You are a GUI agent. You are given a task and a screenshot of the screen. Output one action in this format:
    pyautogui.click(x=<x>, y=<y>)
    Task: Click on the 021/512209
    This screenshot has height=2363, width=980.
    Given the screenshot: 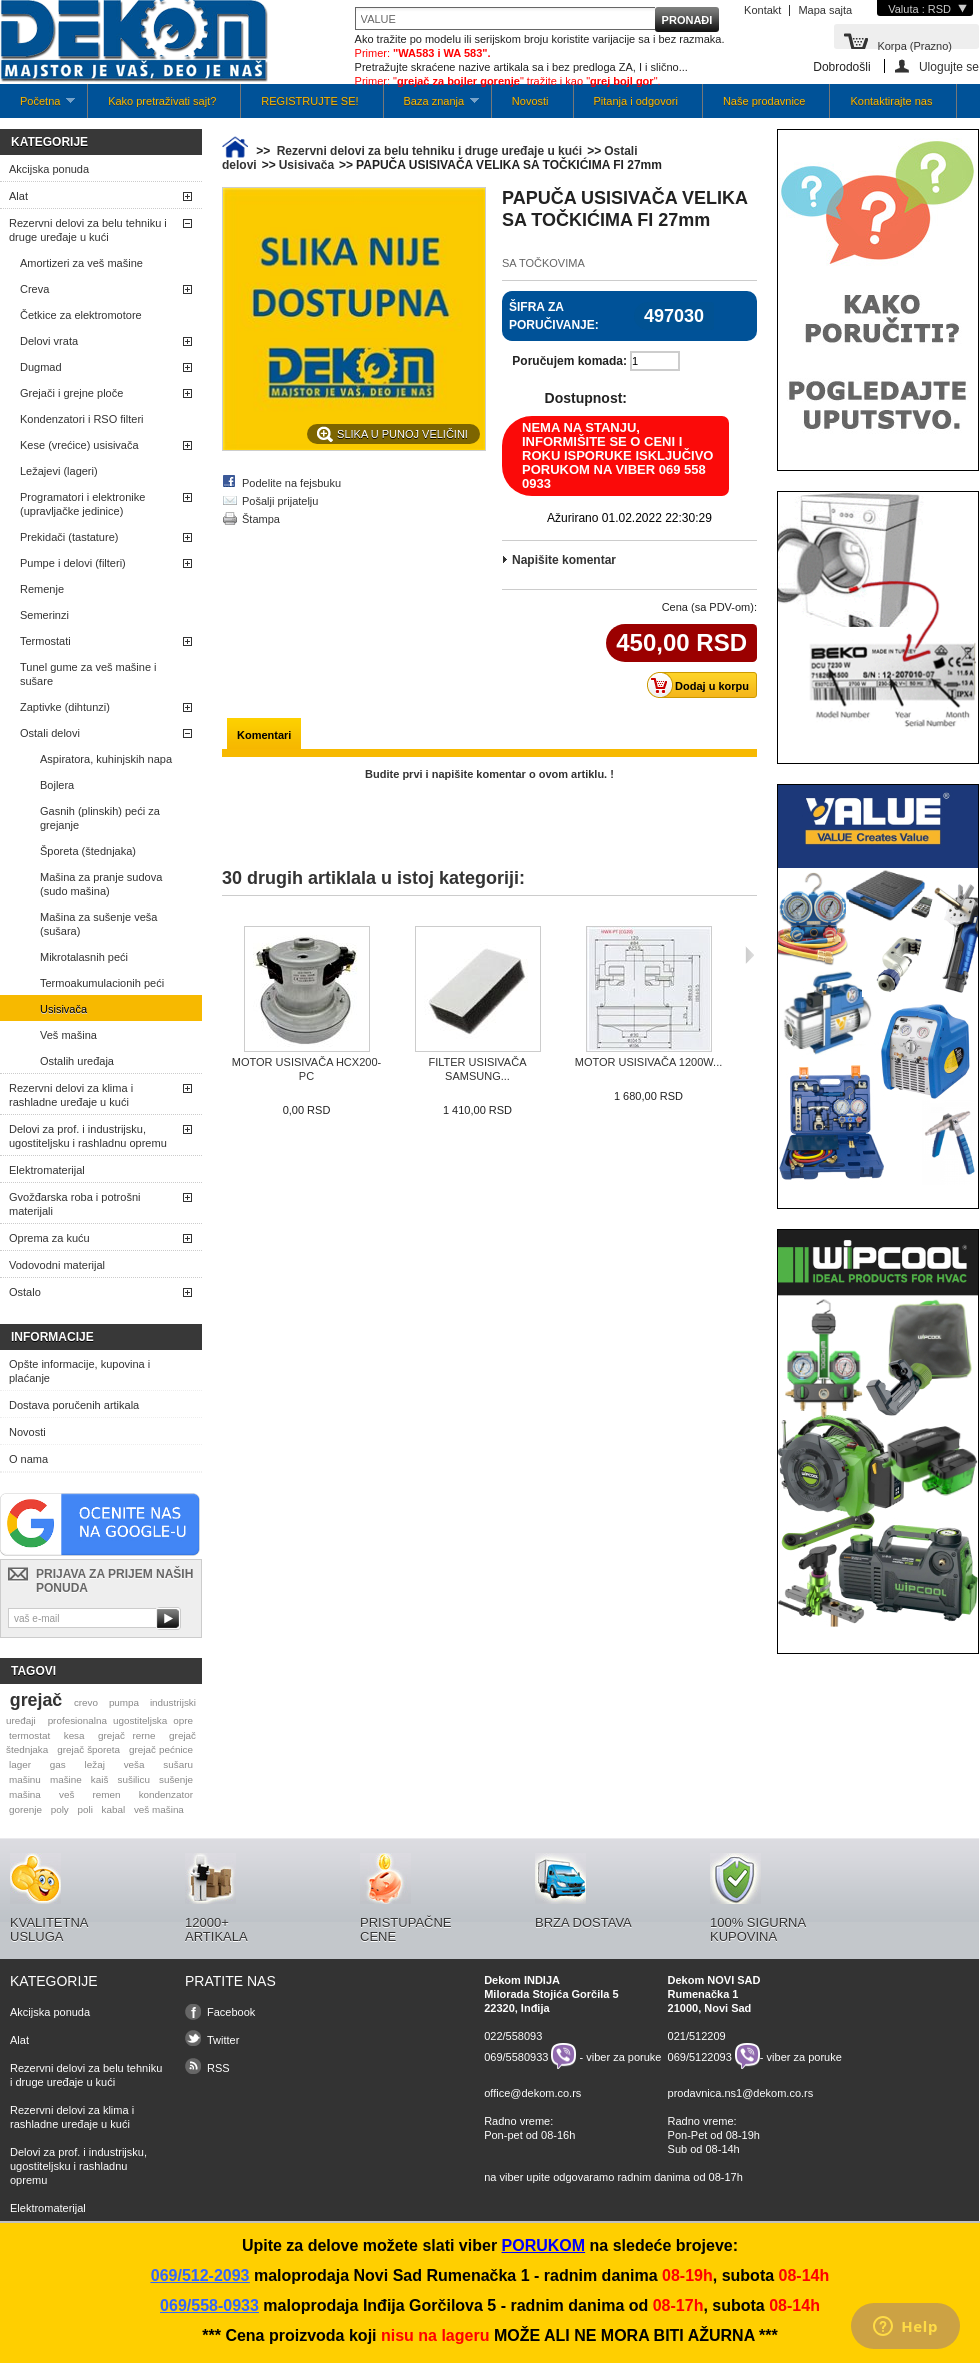 What is the action you would take?
    pyautogui.click(x=697, y=2036)
    